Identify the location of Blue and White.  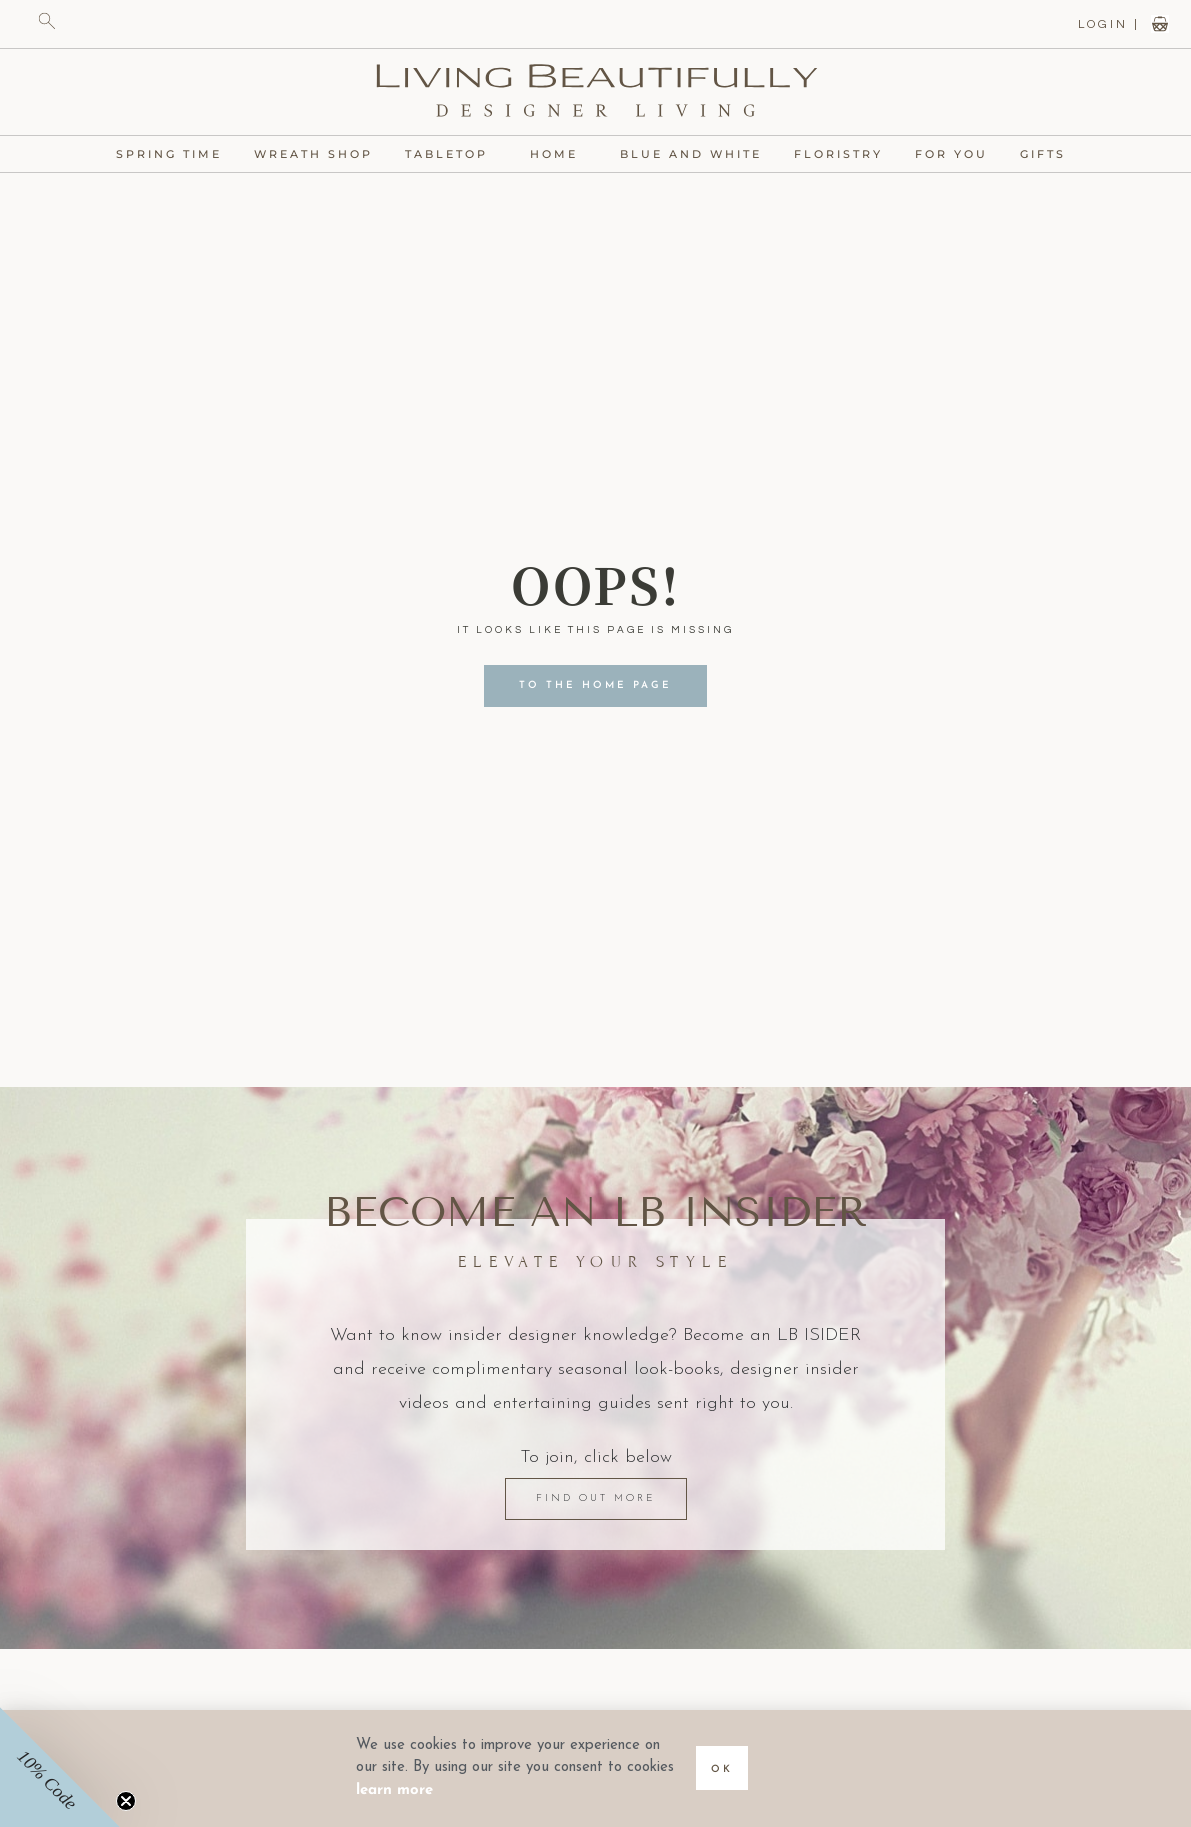
(691, 154).